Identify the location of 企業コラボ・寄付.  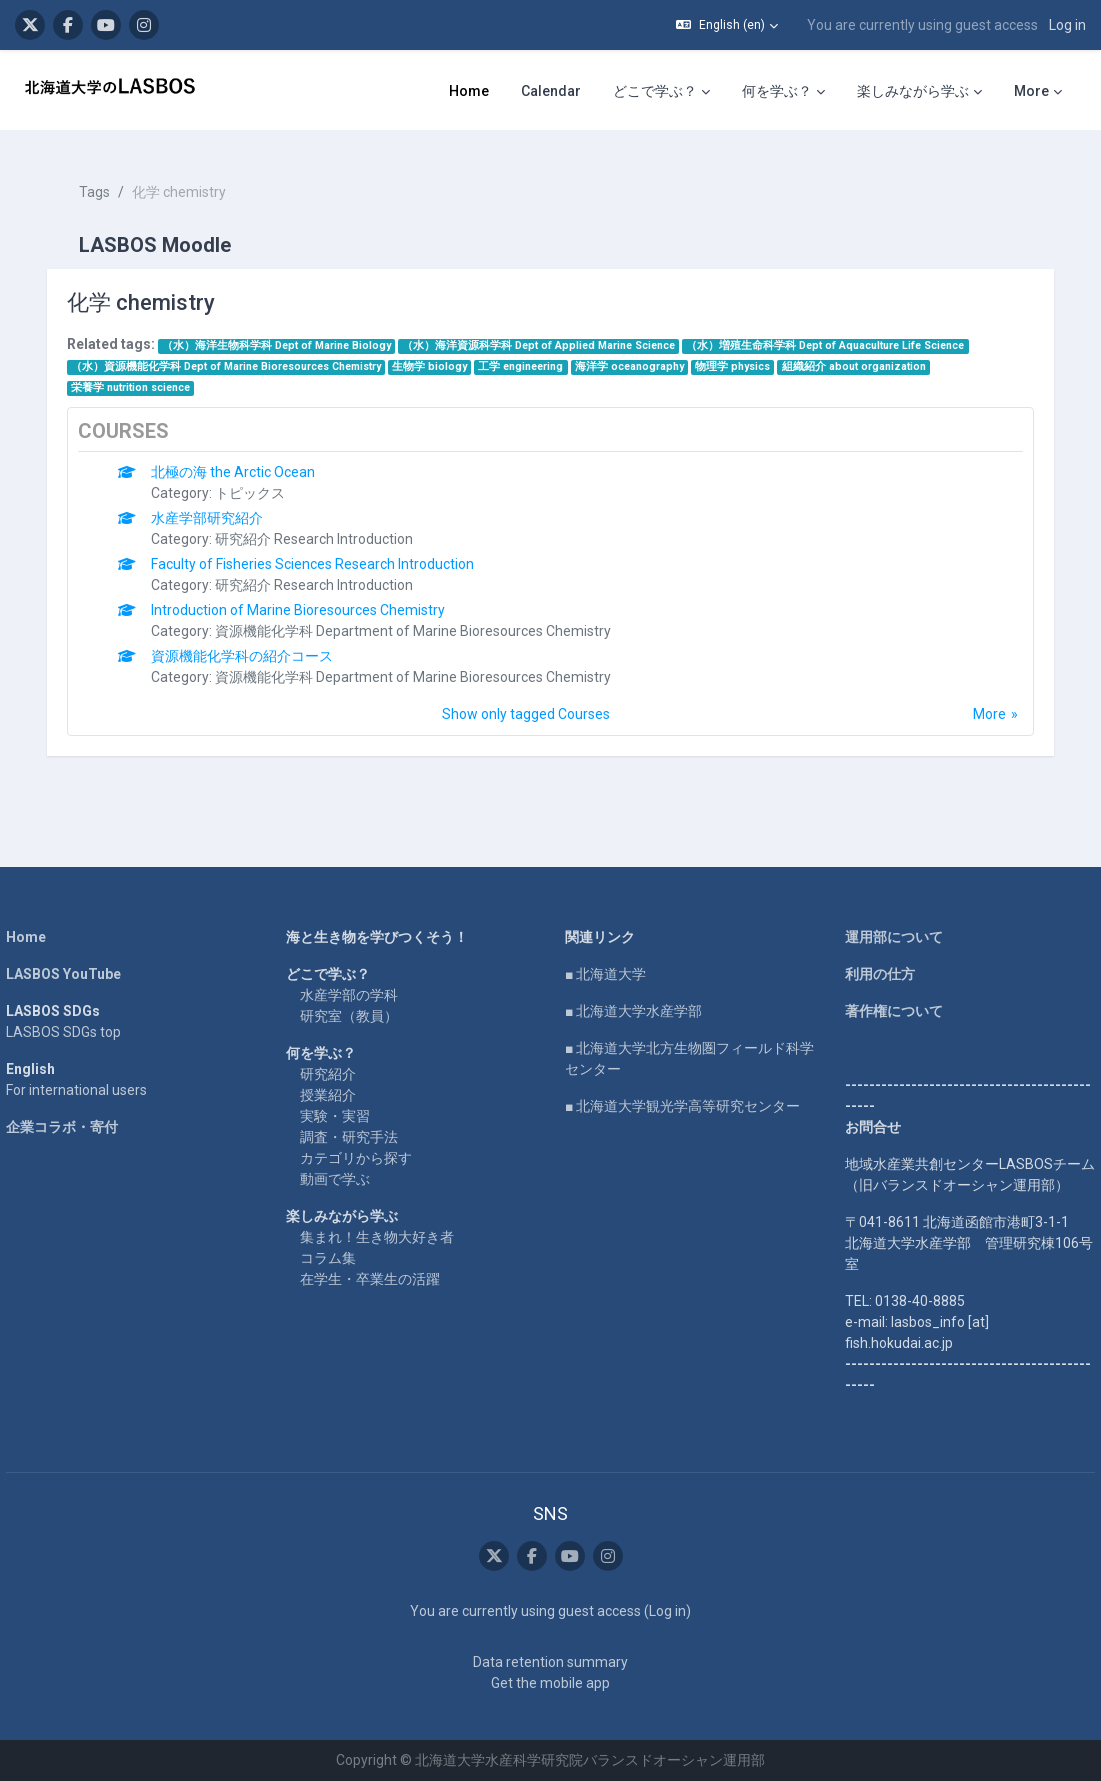
(71, 1106).